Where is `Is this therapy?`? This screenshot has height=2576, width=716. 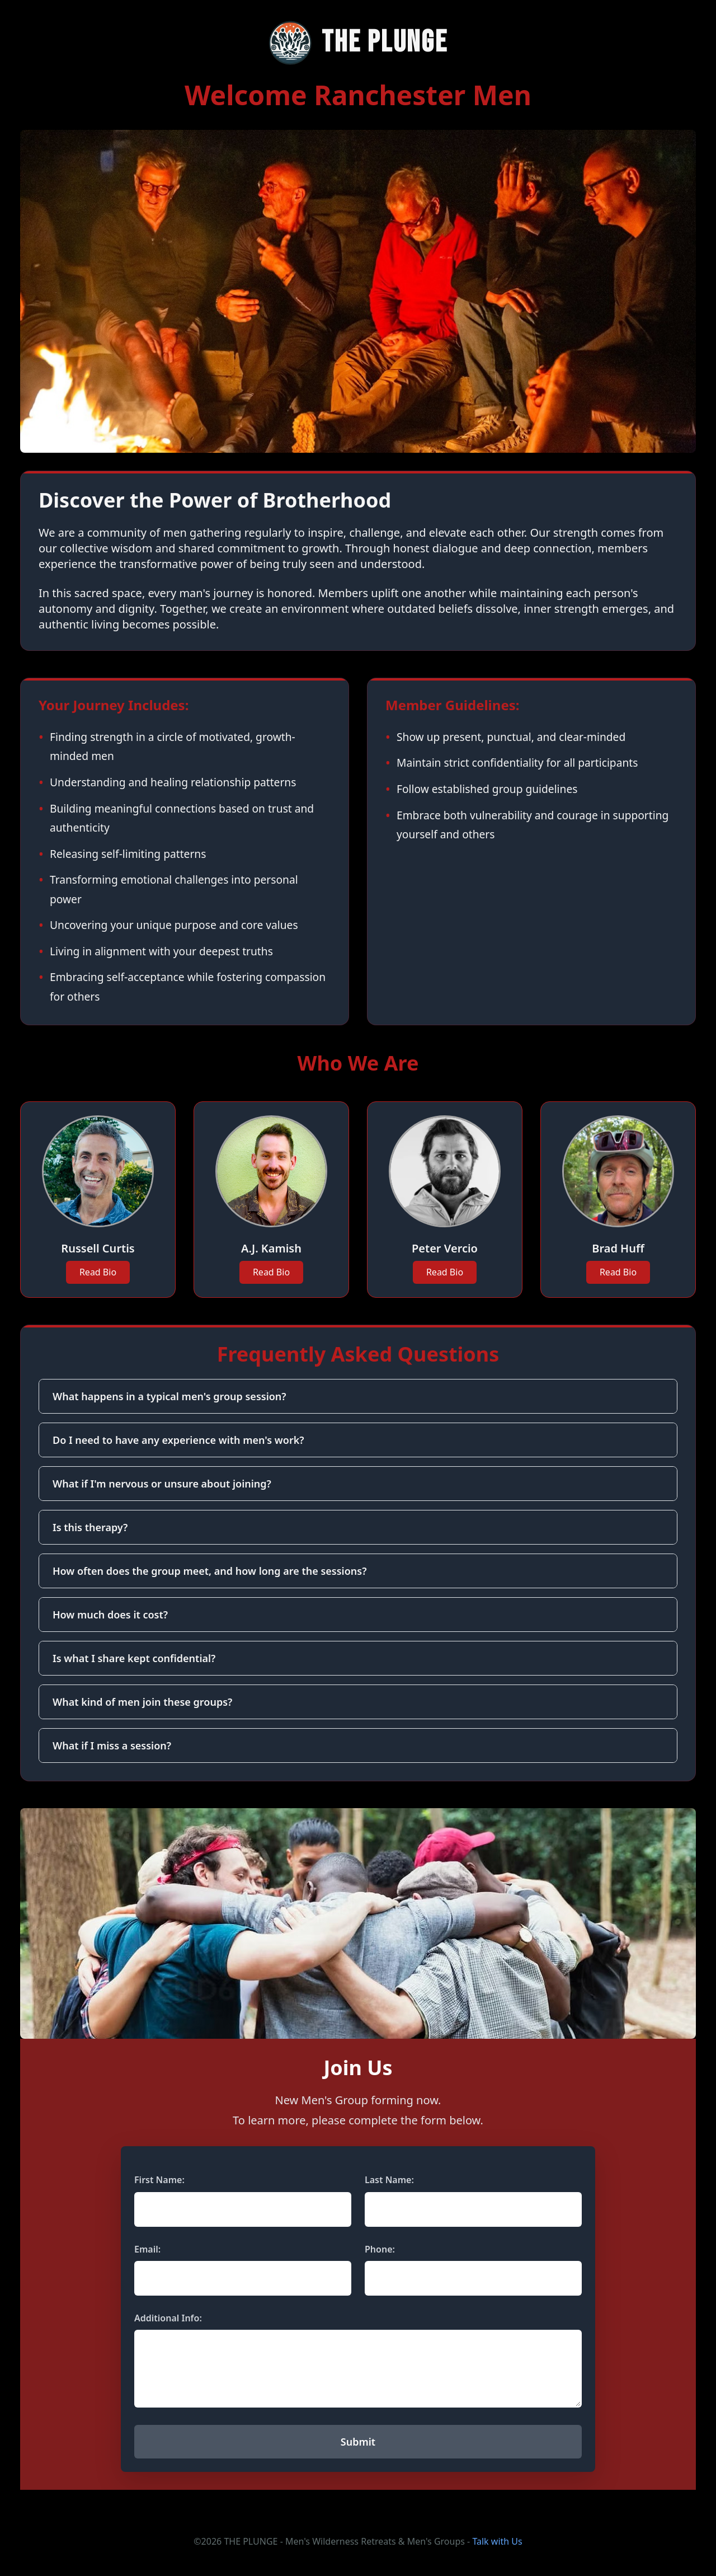 Is this therapy? is located at coordinates (90, 1527).